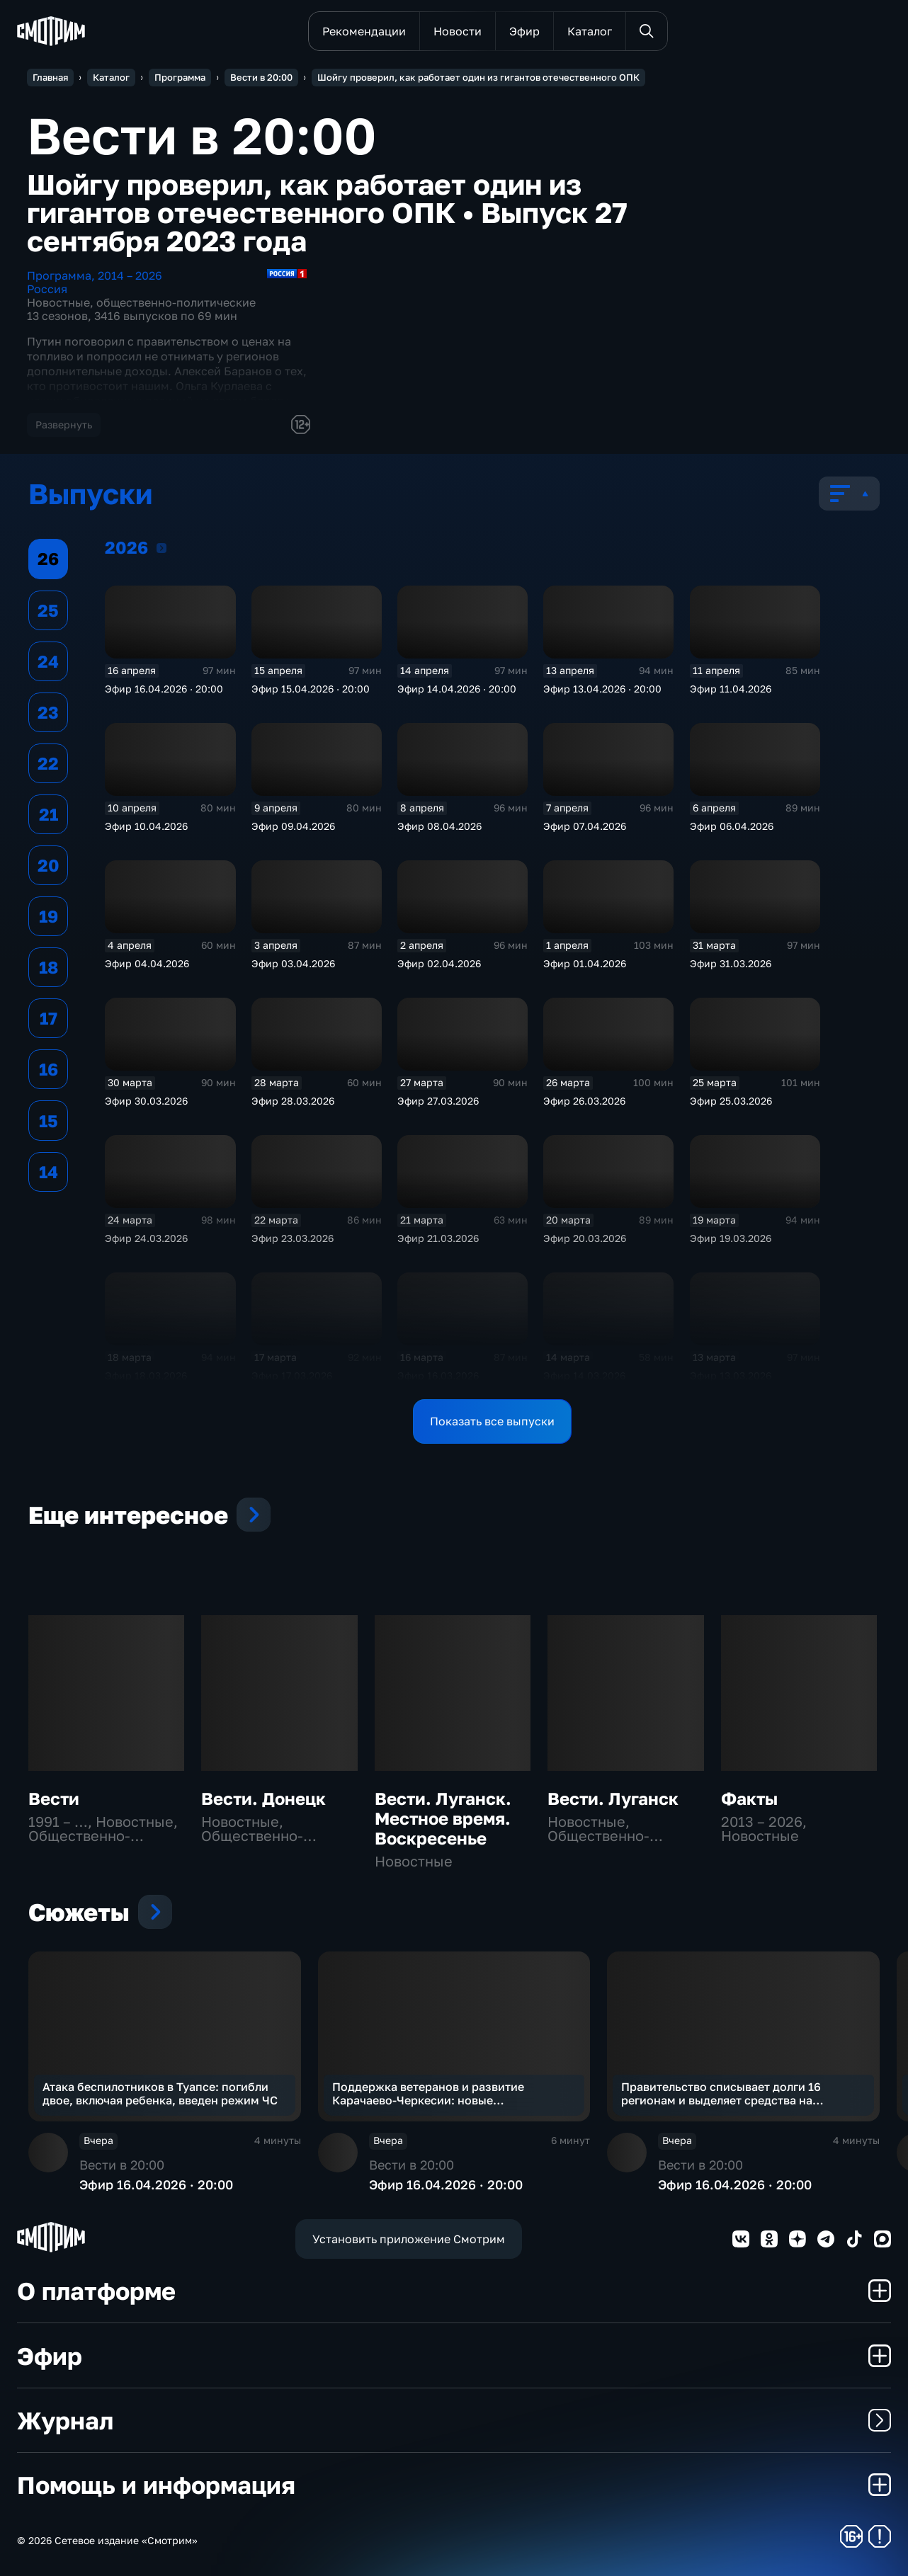 The width and height of the screenshot is (908, 2576). Describe the element at coordinates (438, 1375) in the screenshot. I see `Эфир 16.03.2026` at that location.